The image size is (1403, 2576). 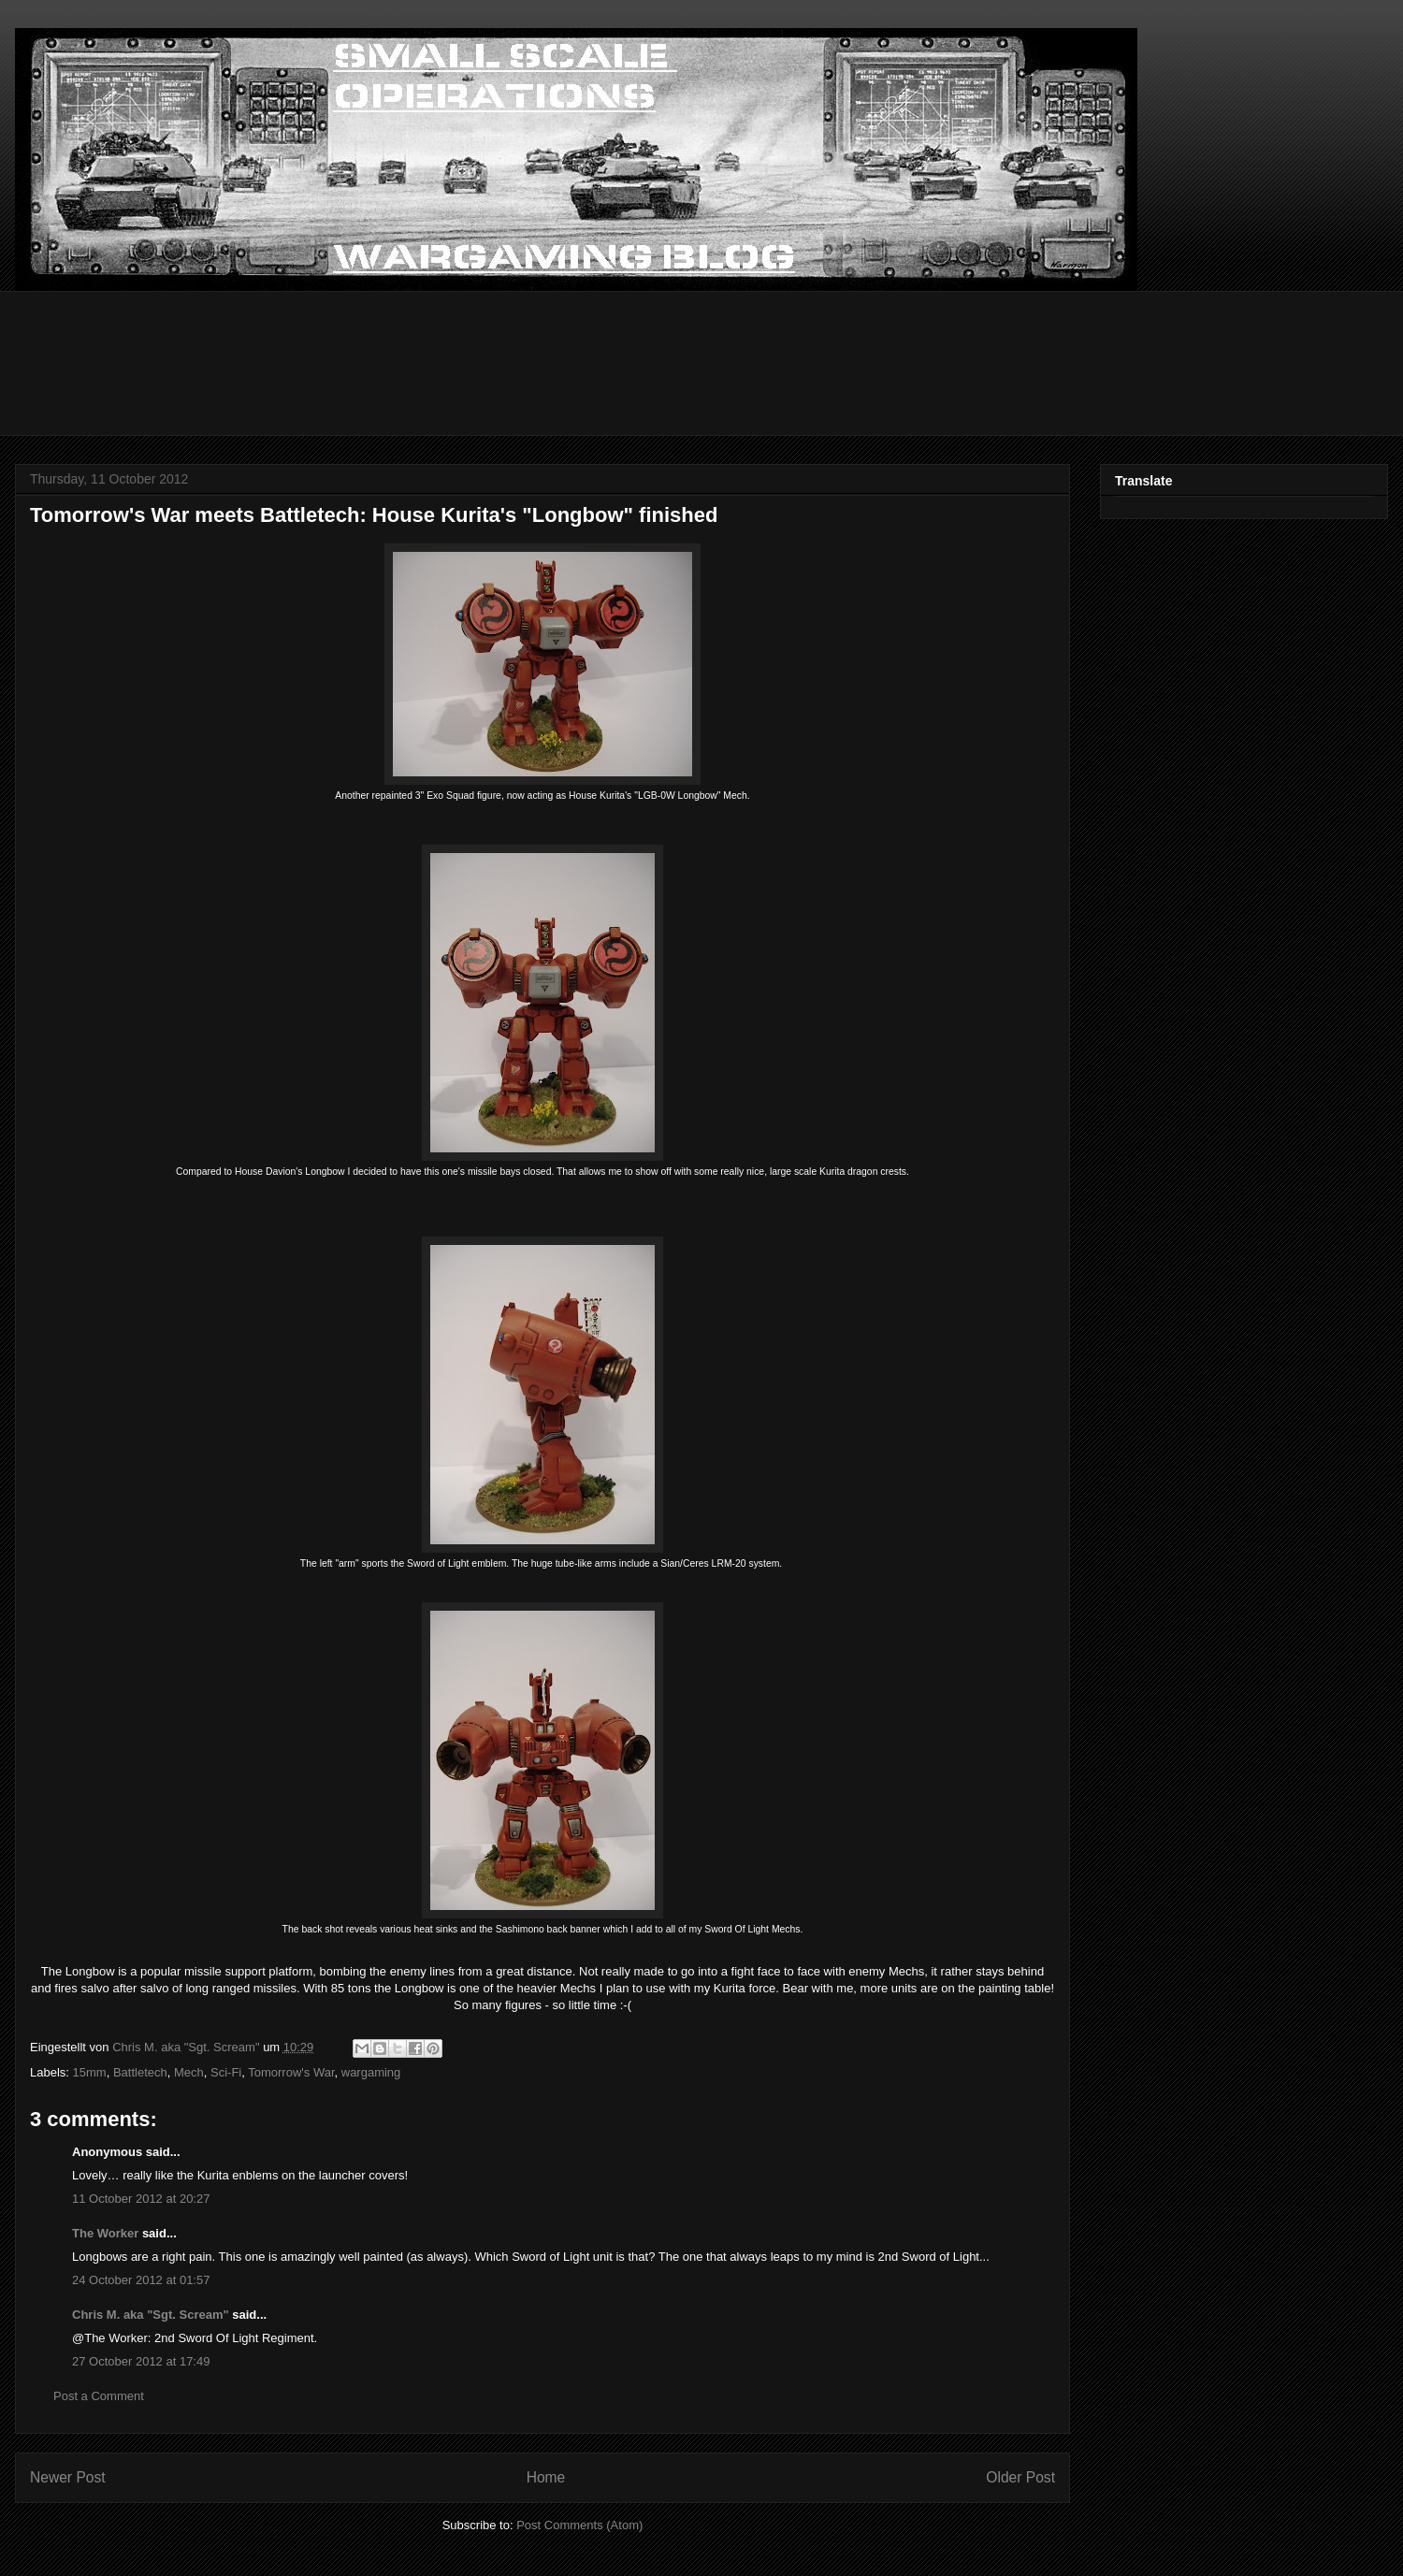 I want to click on Older Post, so click(x=1020, y=2477).